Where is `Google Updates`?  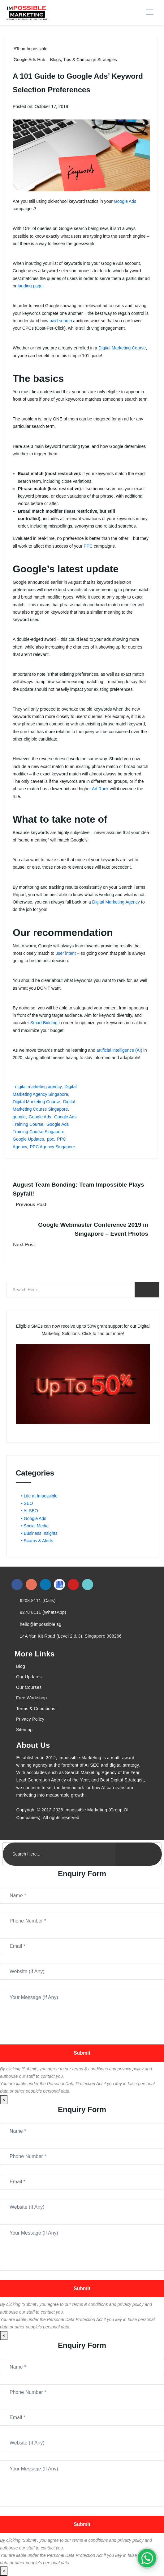 Google Updates is located at coordinates (28, 1139).